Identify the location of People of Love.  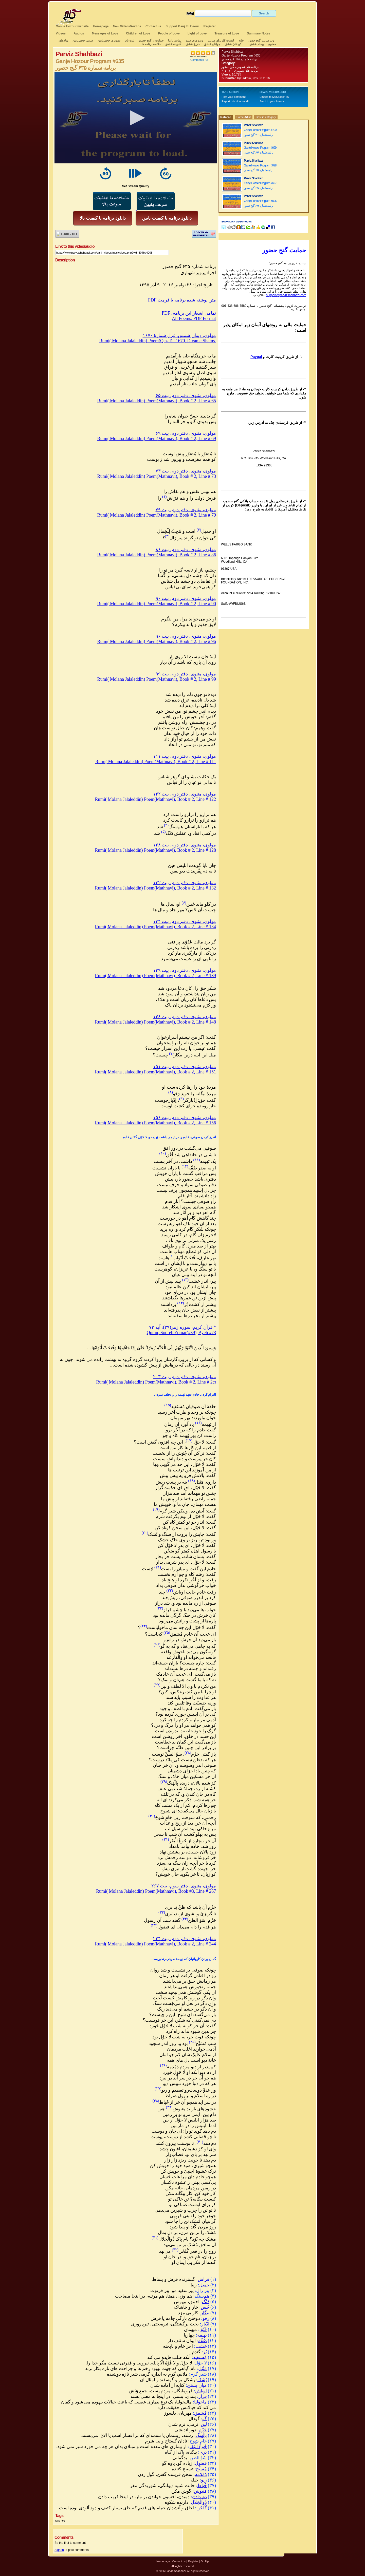
(168, 33).